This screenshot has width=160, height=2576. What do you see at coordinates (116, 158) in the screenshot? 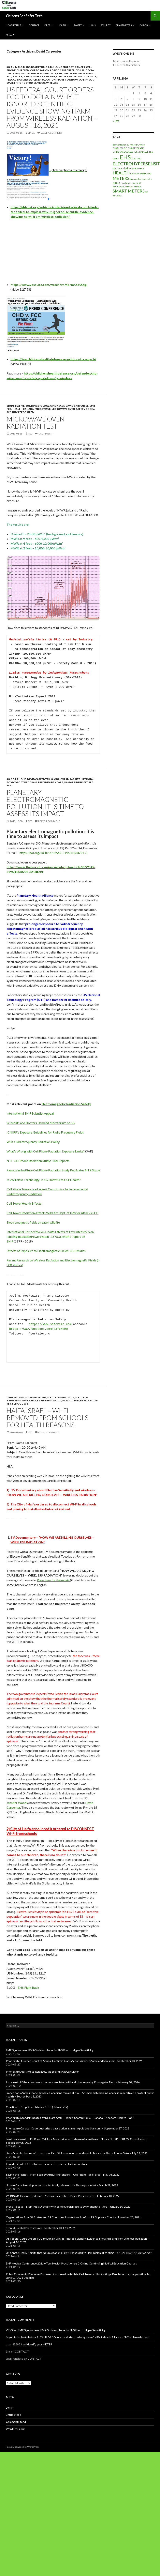
I see `Doctor [Doctor (1 item)]` at bounding box center [116, 158].